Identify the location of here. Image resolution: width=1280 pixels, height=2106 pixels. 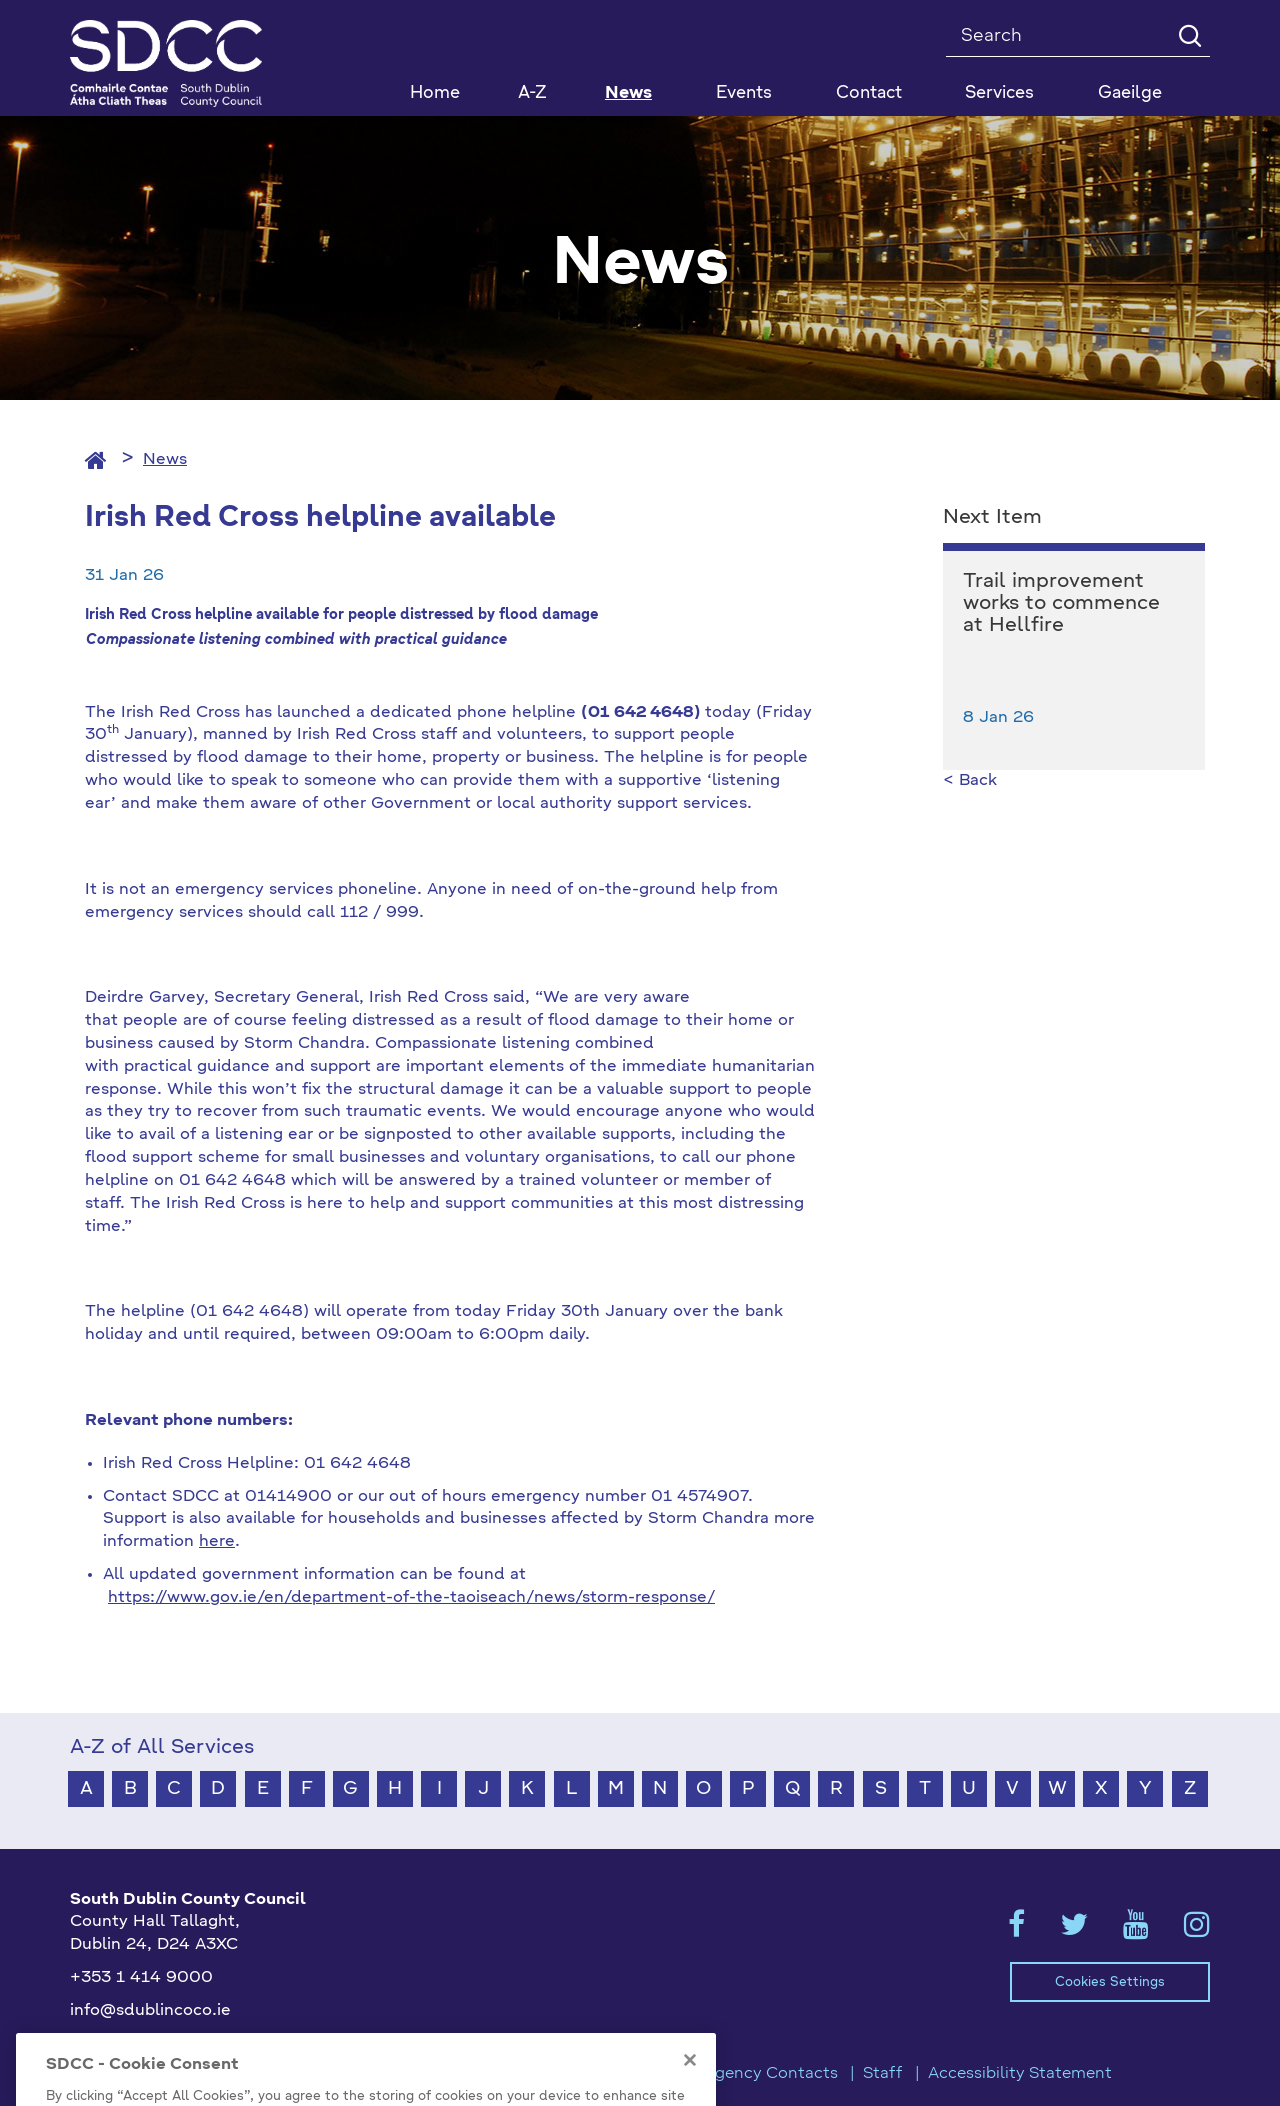
(217, 1542).